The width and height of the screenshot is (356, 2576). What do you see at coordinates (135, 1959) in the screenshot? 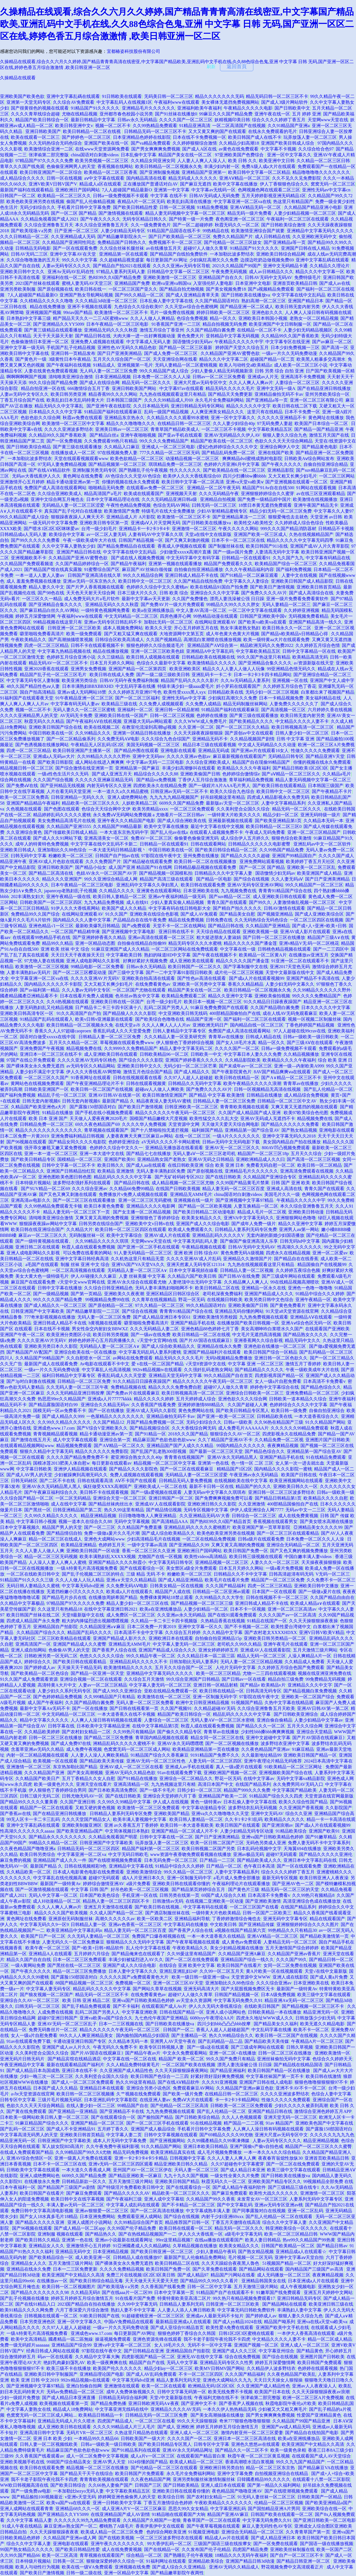
I see `丰满少妇被猛烈进入AV久久` at bounding box center [135, 1959].